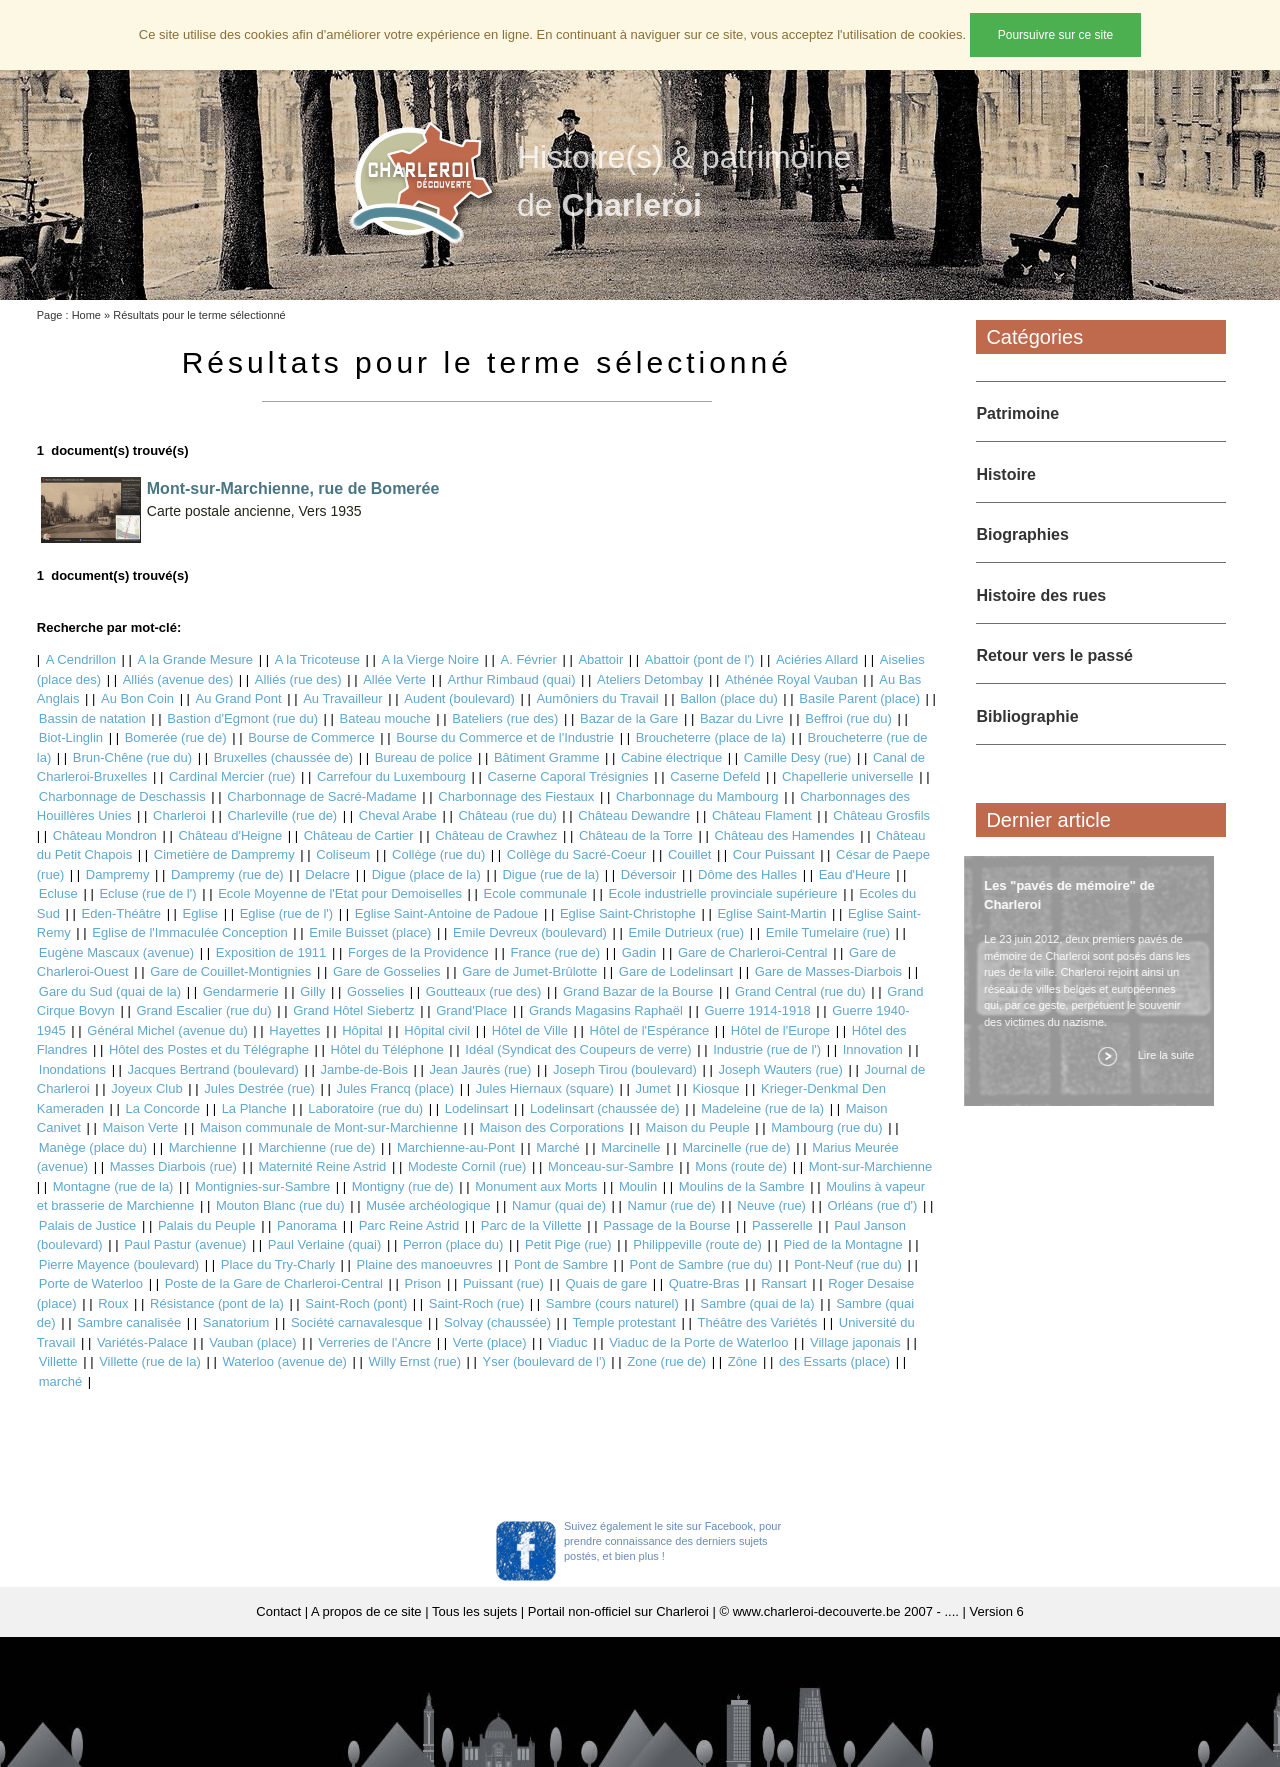 This screenshot has height=1767, width=1280. I want to click on Lodelinsart (chaussée de), so click(605, 1108).